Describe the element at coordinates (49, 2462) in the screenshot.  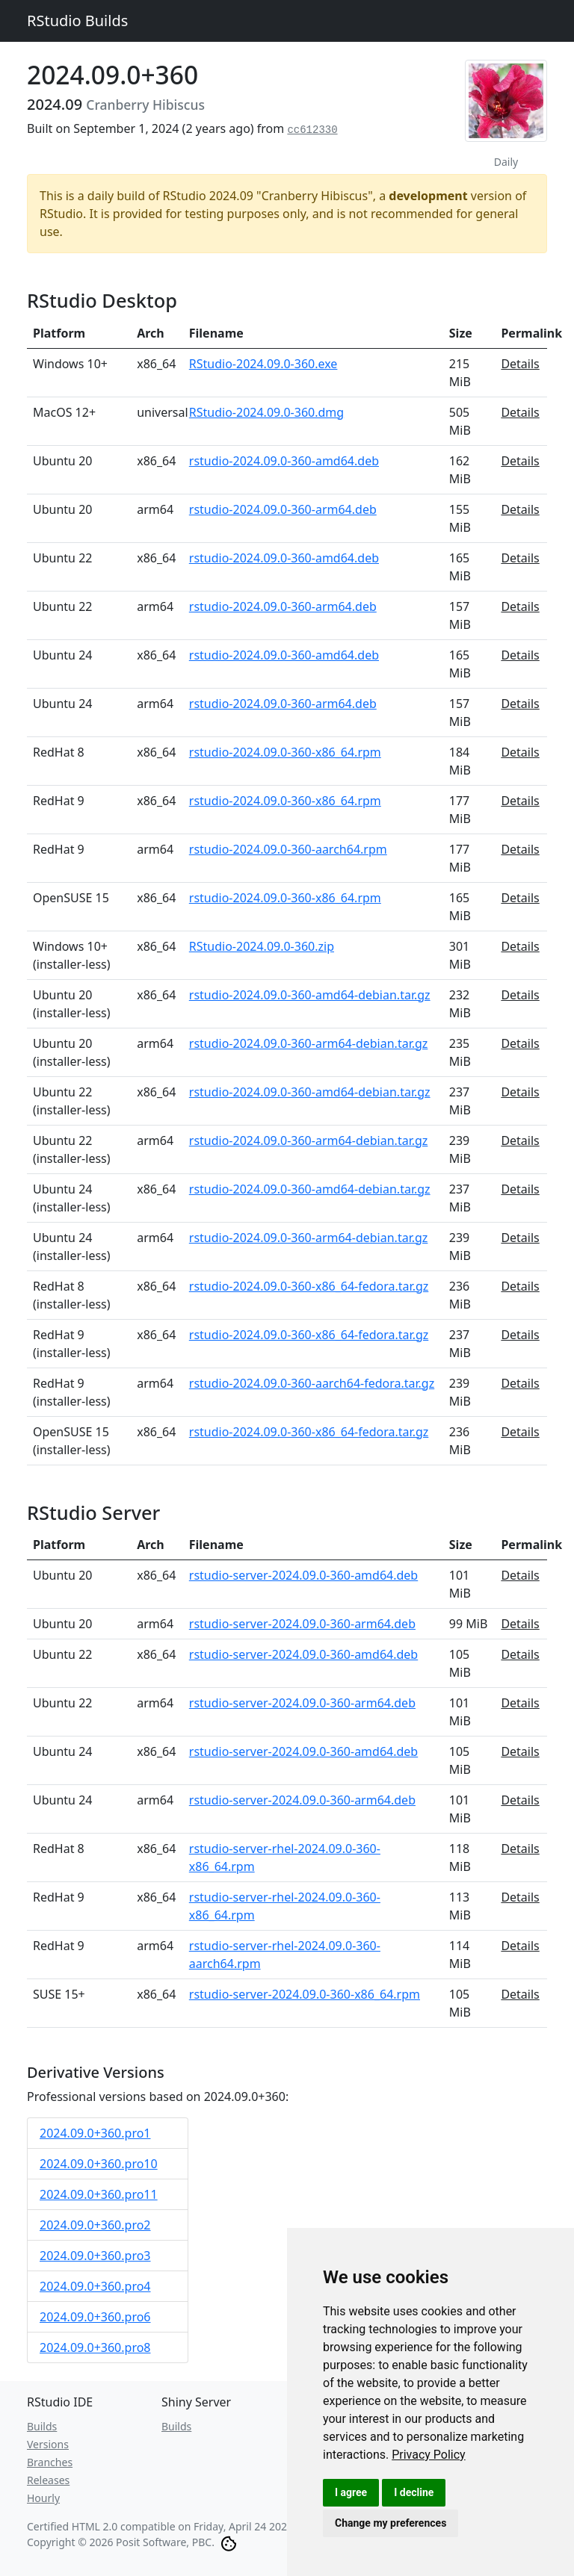
I see `Branches` at that location.